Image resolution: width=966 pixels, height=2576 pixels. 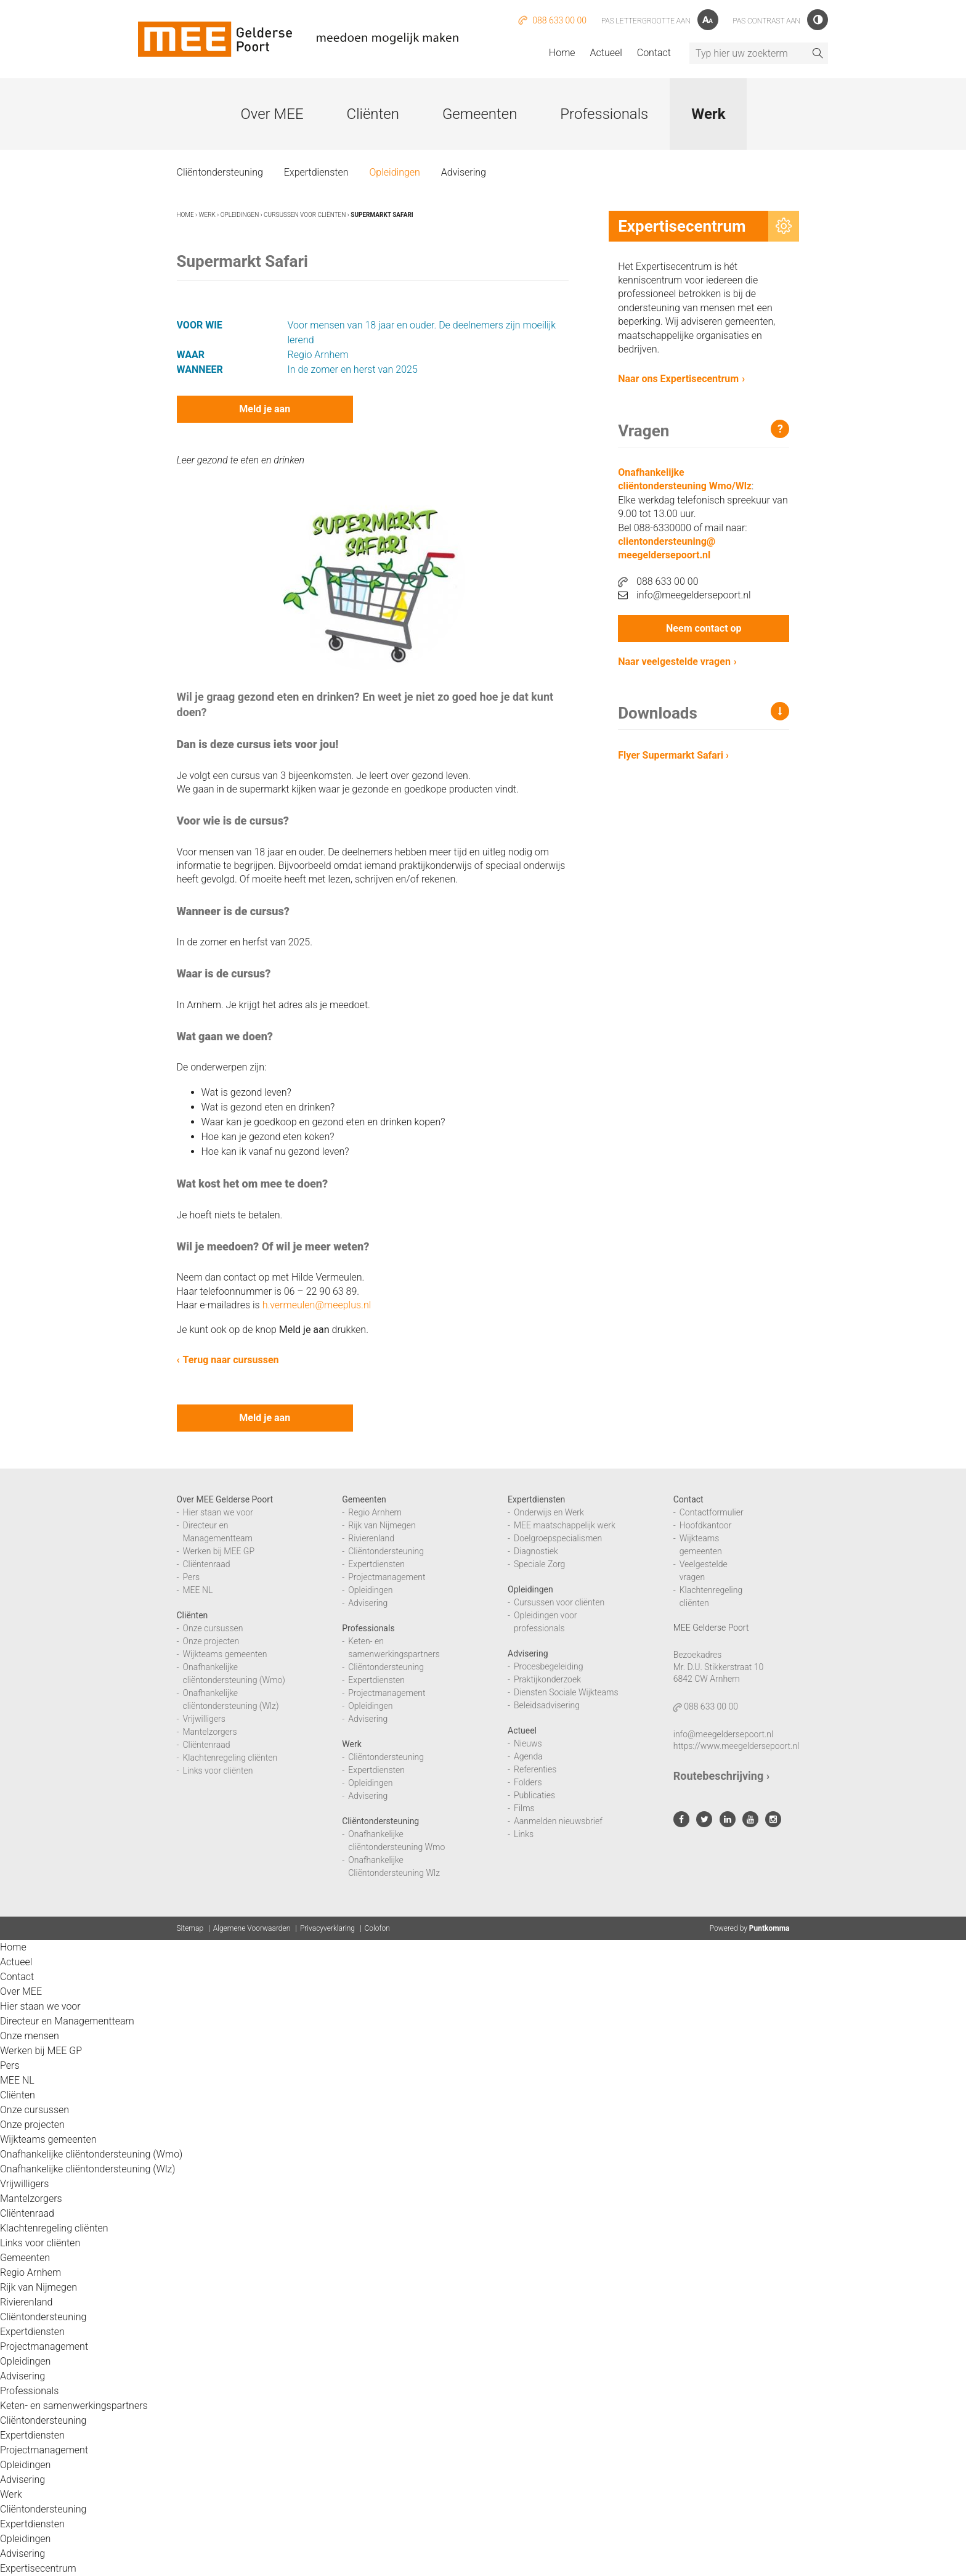 I want to click on Rijk van Nijmegen, so click(x=381, y=1525).